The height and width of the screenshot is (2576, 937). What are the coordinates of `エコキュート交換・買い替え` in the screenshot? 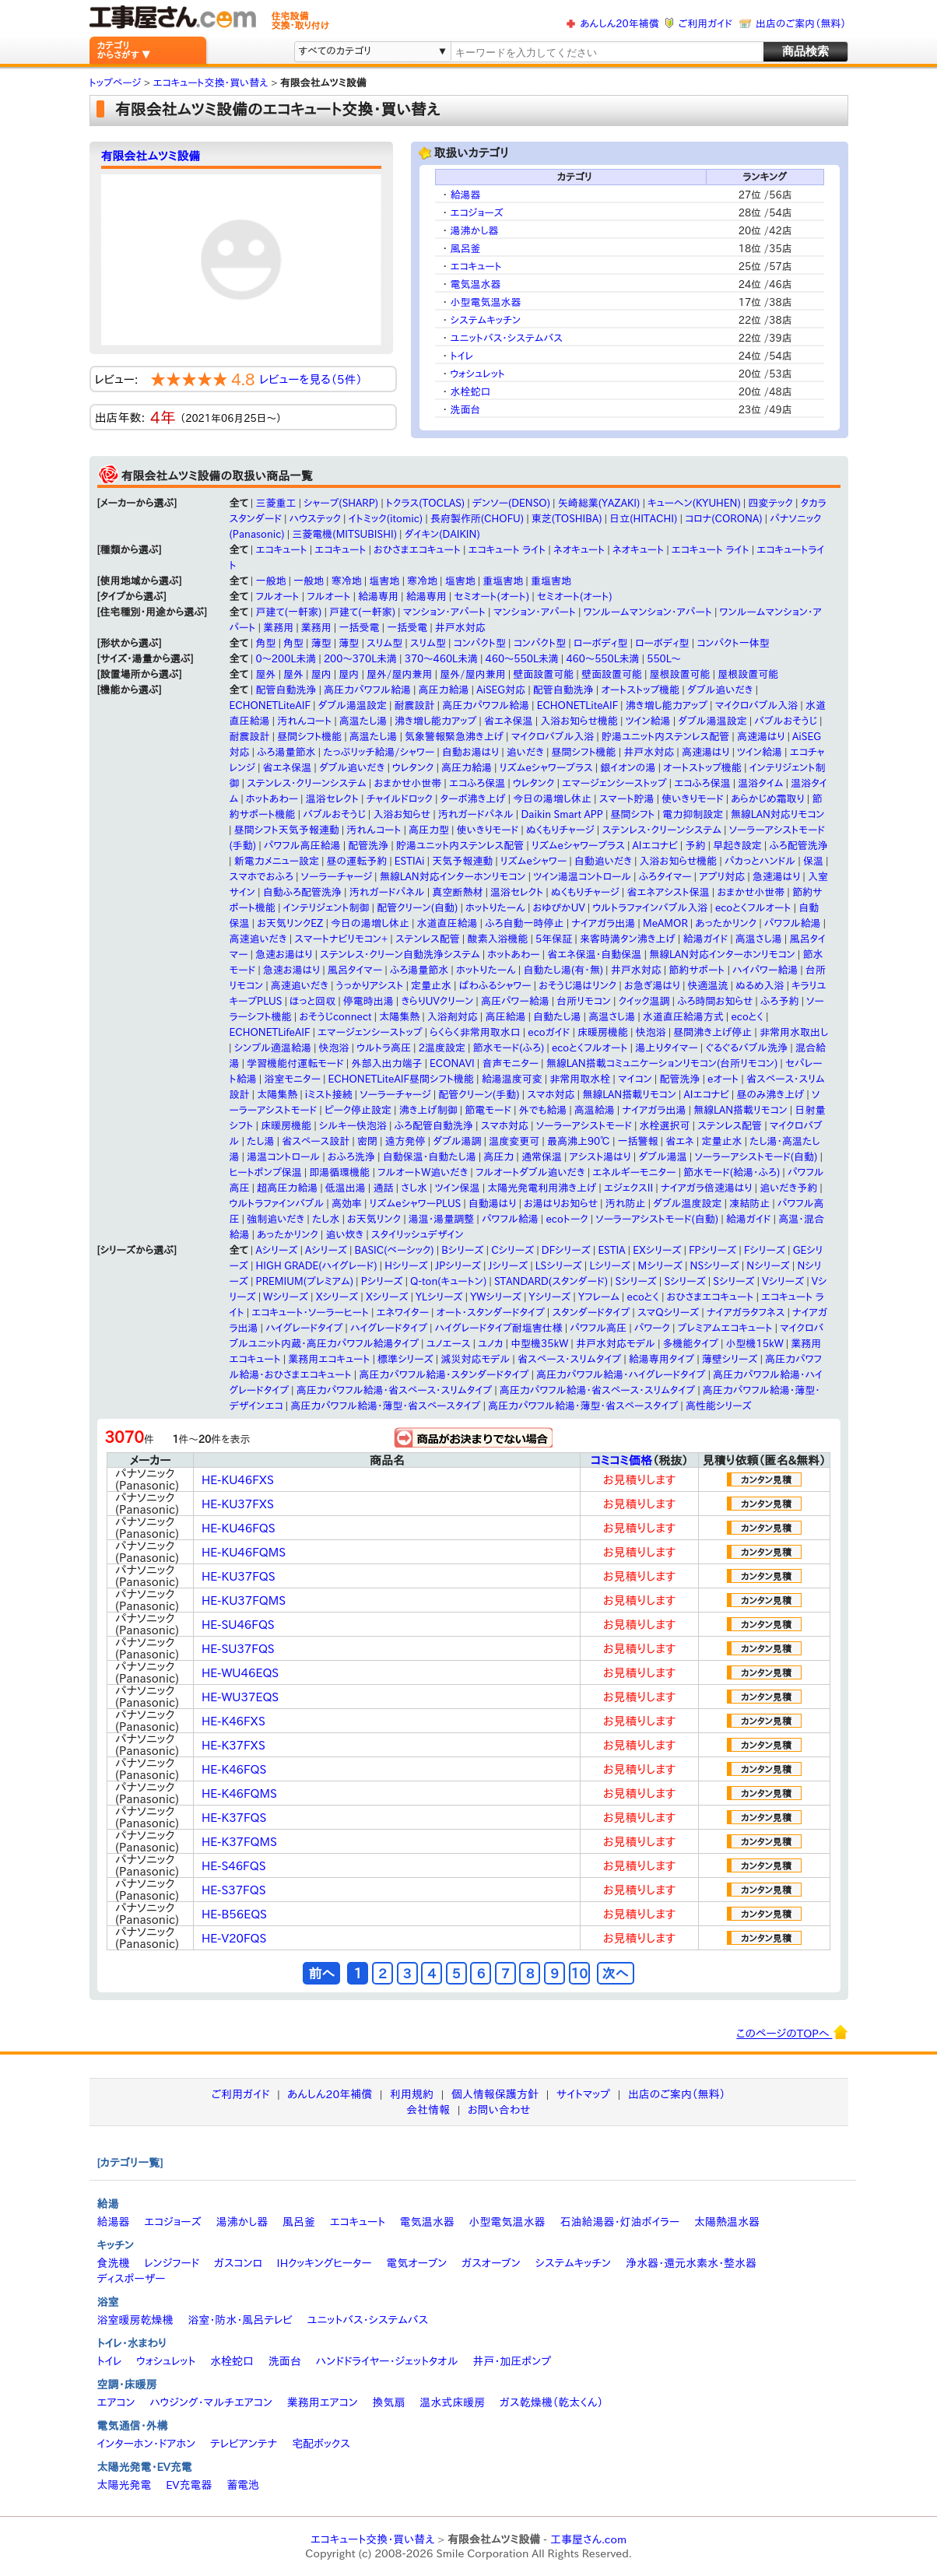 It's located at (373, 2539).